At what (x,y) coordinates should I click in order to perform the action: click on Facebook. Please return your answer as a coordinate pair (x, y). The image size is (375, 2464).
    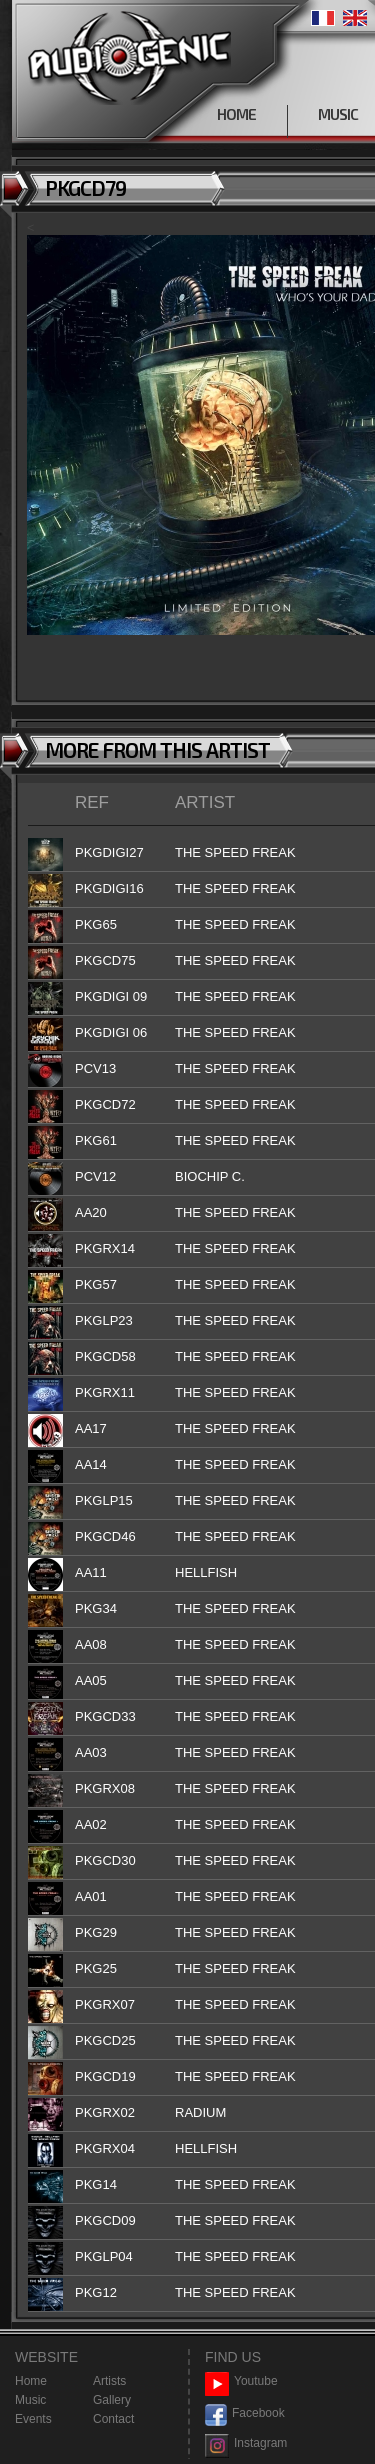
    Looking at the image, I should click on (245, 2413).